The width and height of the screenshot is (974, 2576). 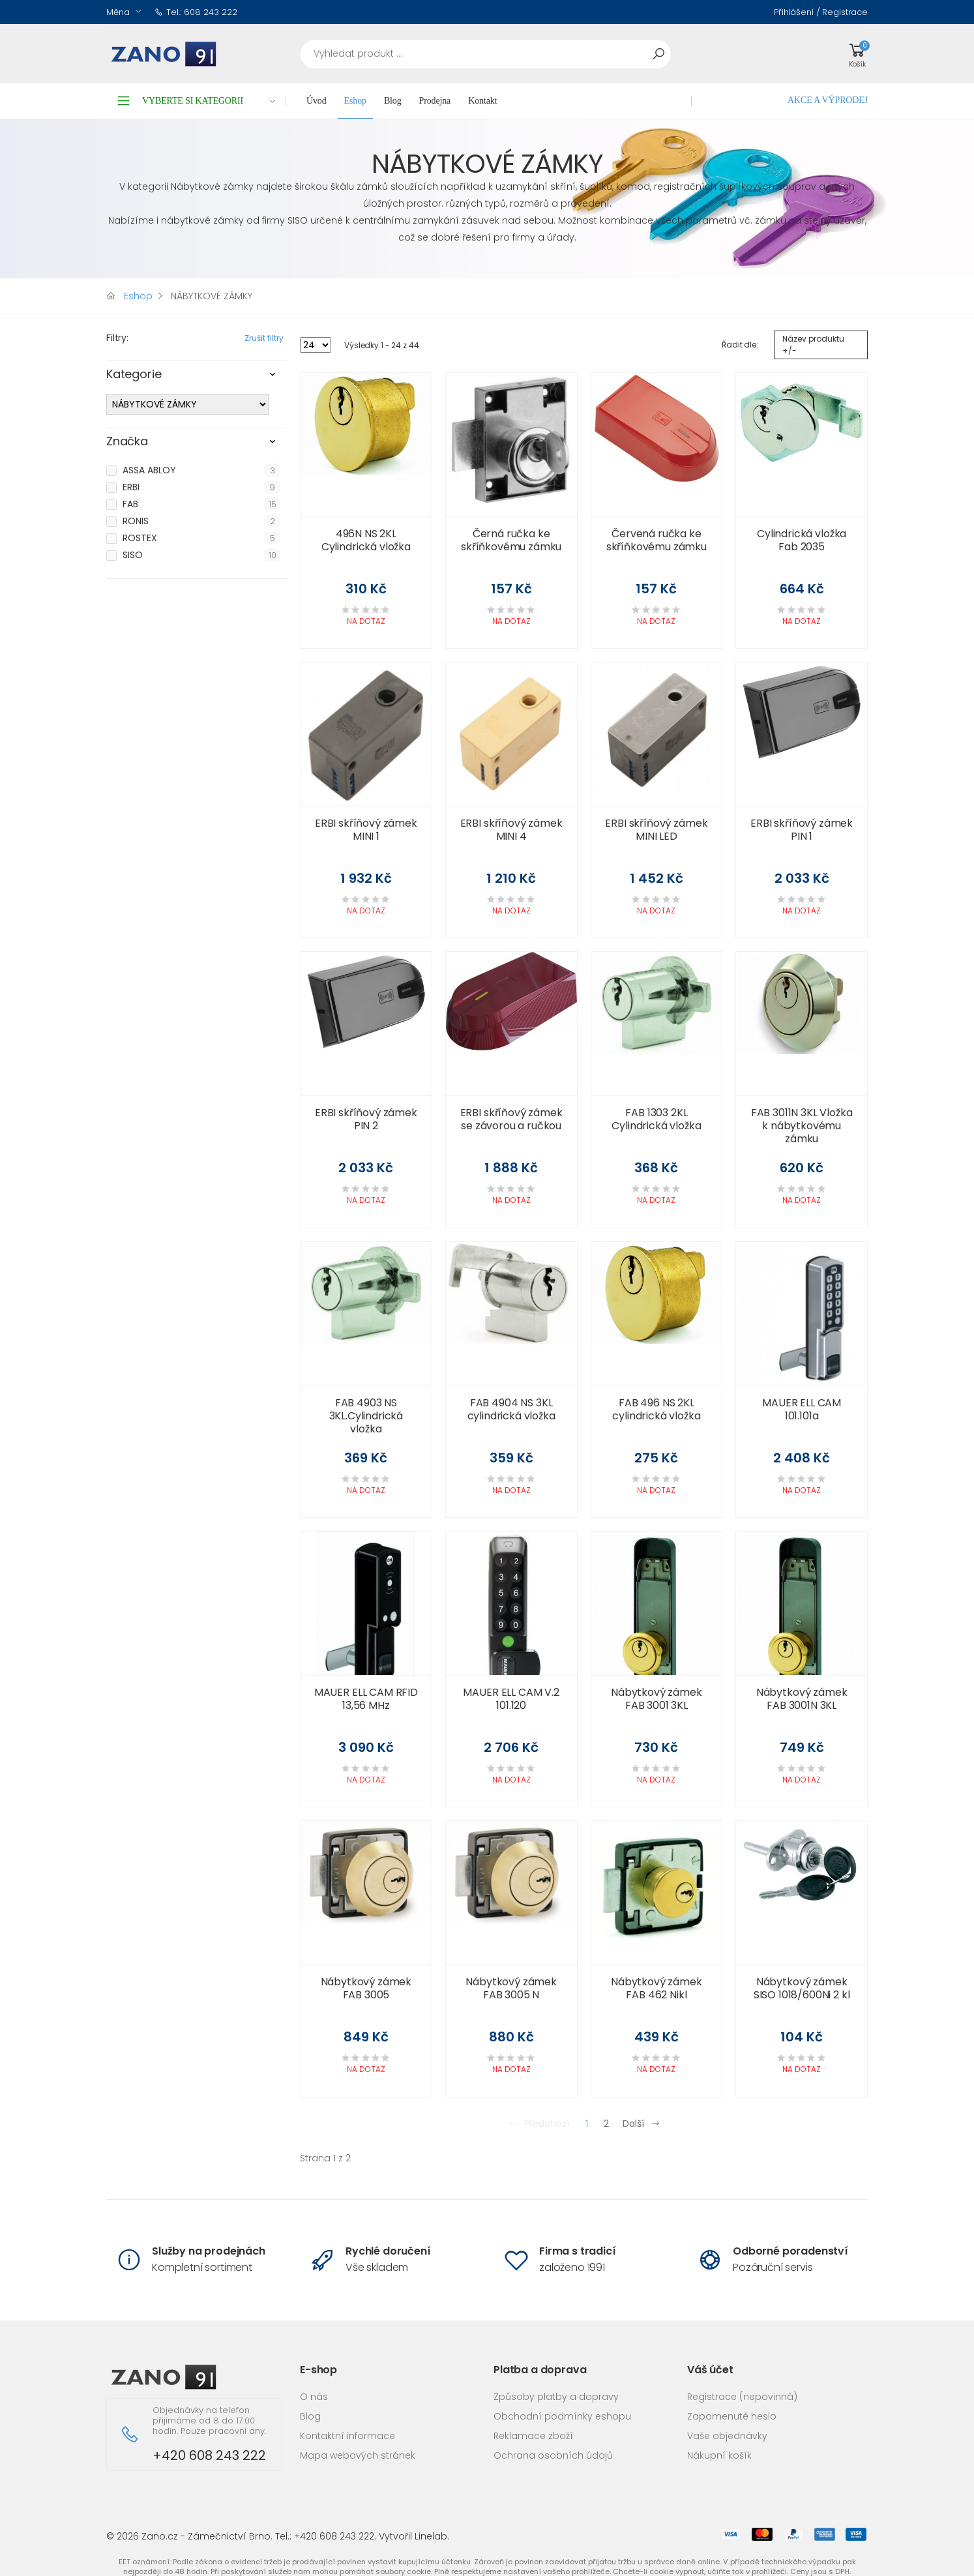 What do you see at coordinates (136, 520) in the screenshot?
I see `RONIS` at bounding box center [136, 520].